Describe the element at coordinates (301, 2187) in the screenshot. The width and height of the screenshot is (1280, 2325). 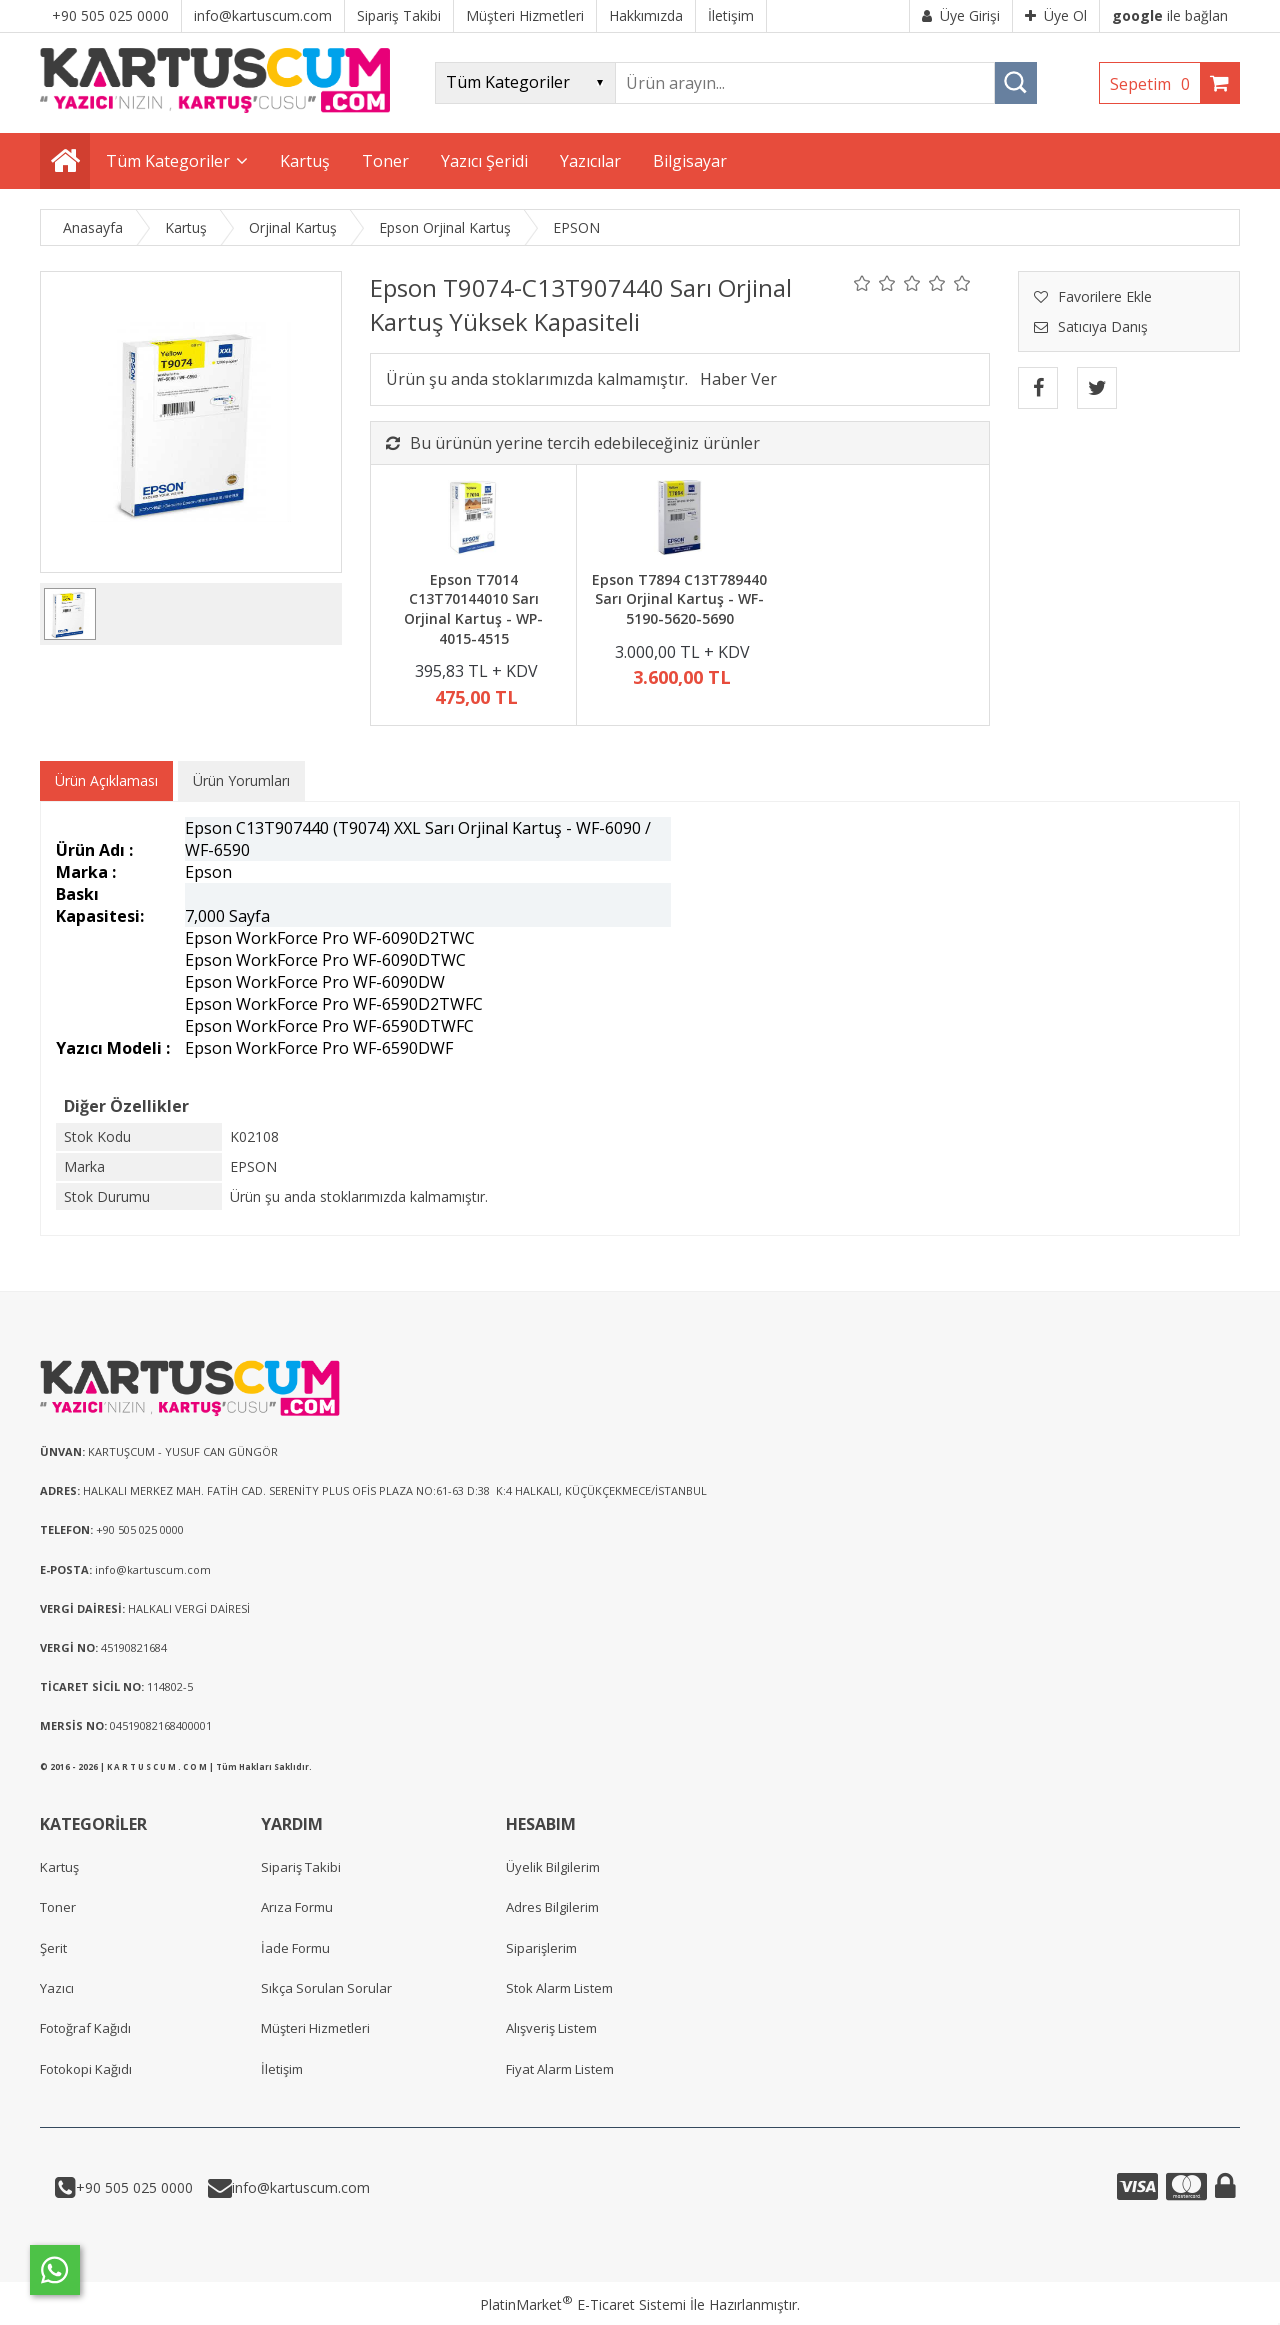
I see `info@kartuscum.com` at that location.